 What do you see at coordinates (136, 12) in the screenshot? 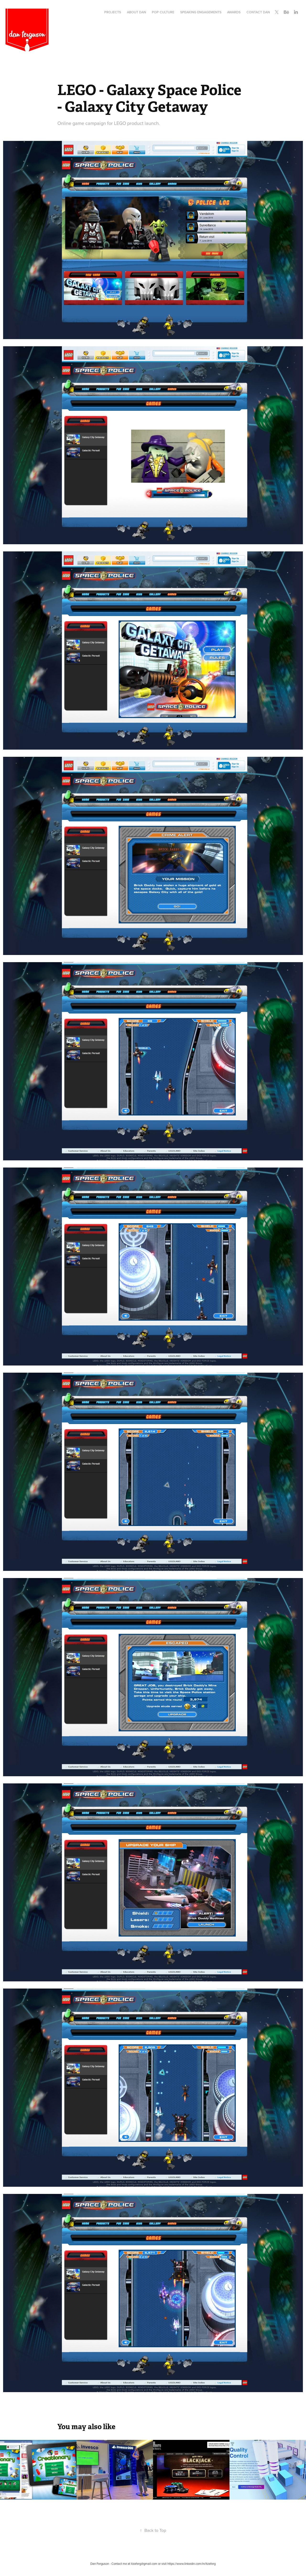
I see `About Dan` at bounding box center [136, 12].